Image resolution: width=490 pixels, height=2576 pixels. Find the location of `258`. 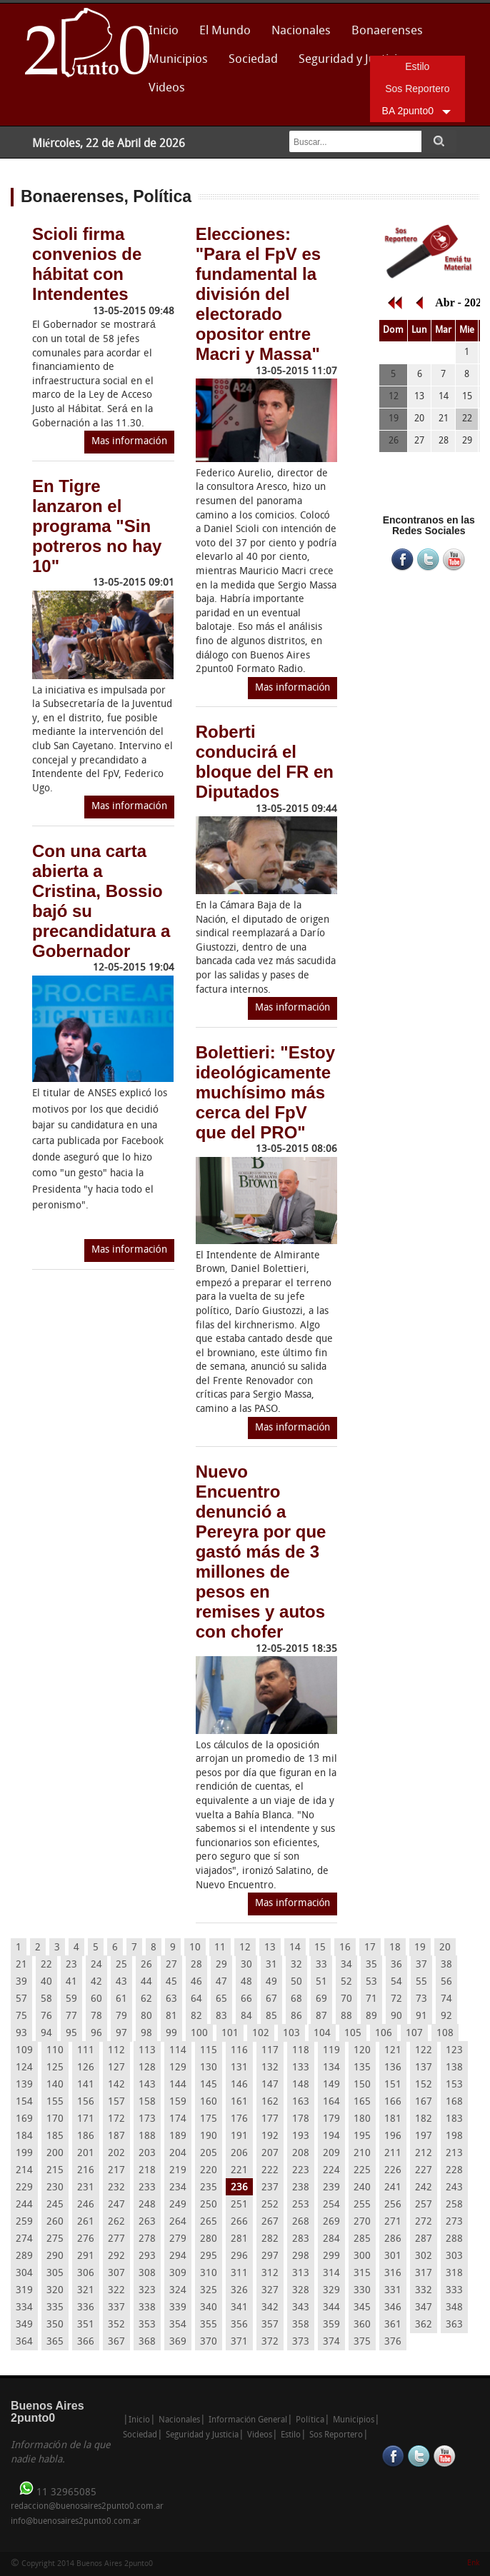

258 is located at coordinates (454, 2205).